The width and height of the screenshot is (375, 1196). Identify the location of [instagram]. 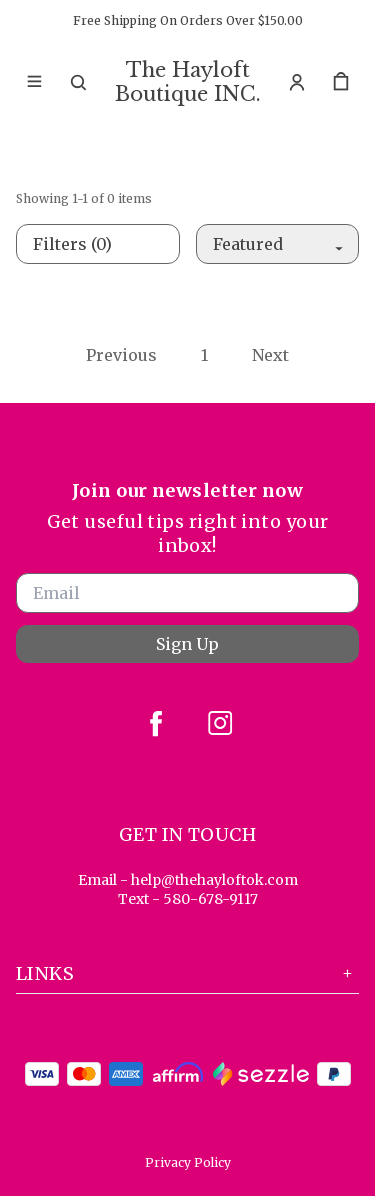
(220, 723).